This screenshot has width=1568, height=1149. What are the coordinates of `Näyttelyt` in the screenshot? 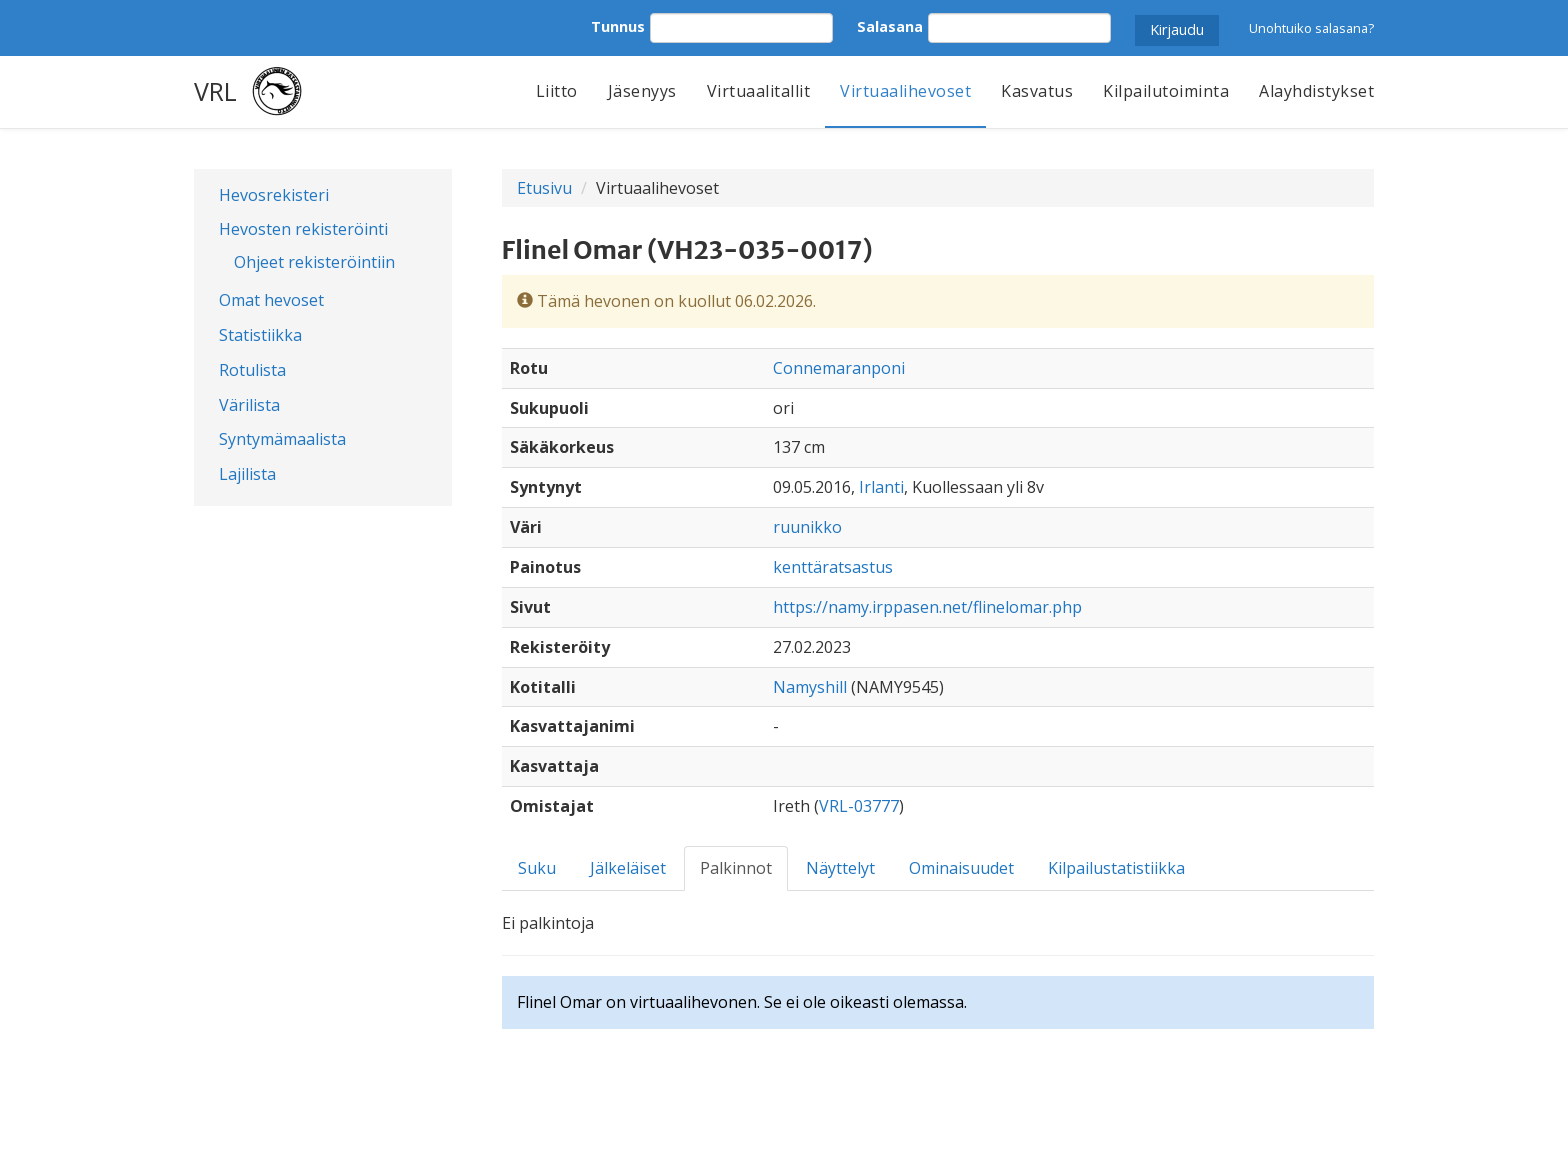 It's located at (840, 868).